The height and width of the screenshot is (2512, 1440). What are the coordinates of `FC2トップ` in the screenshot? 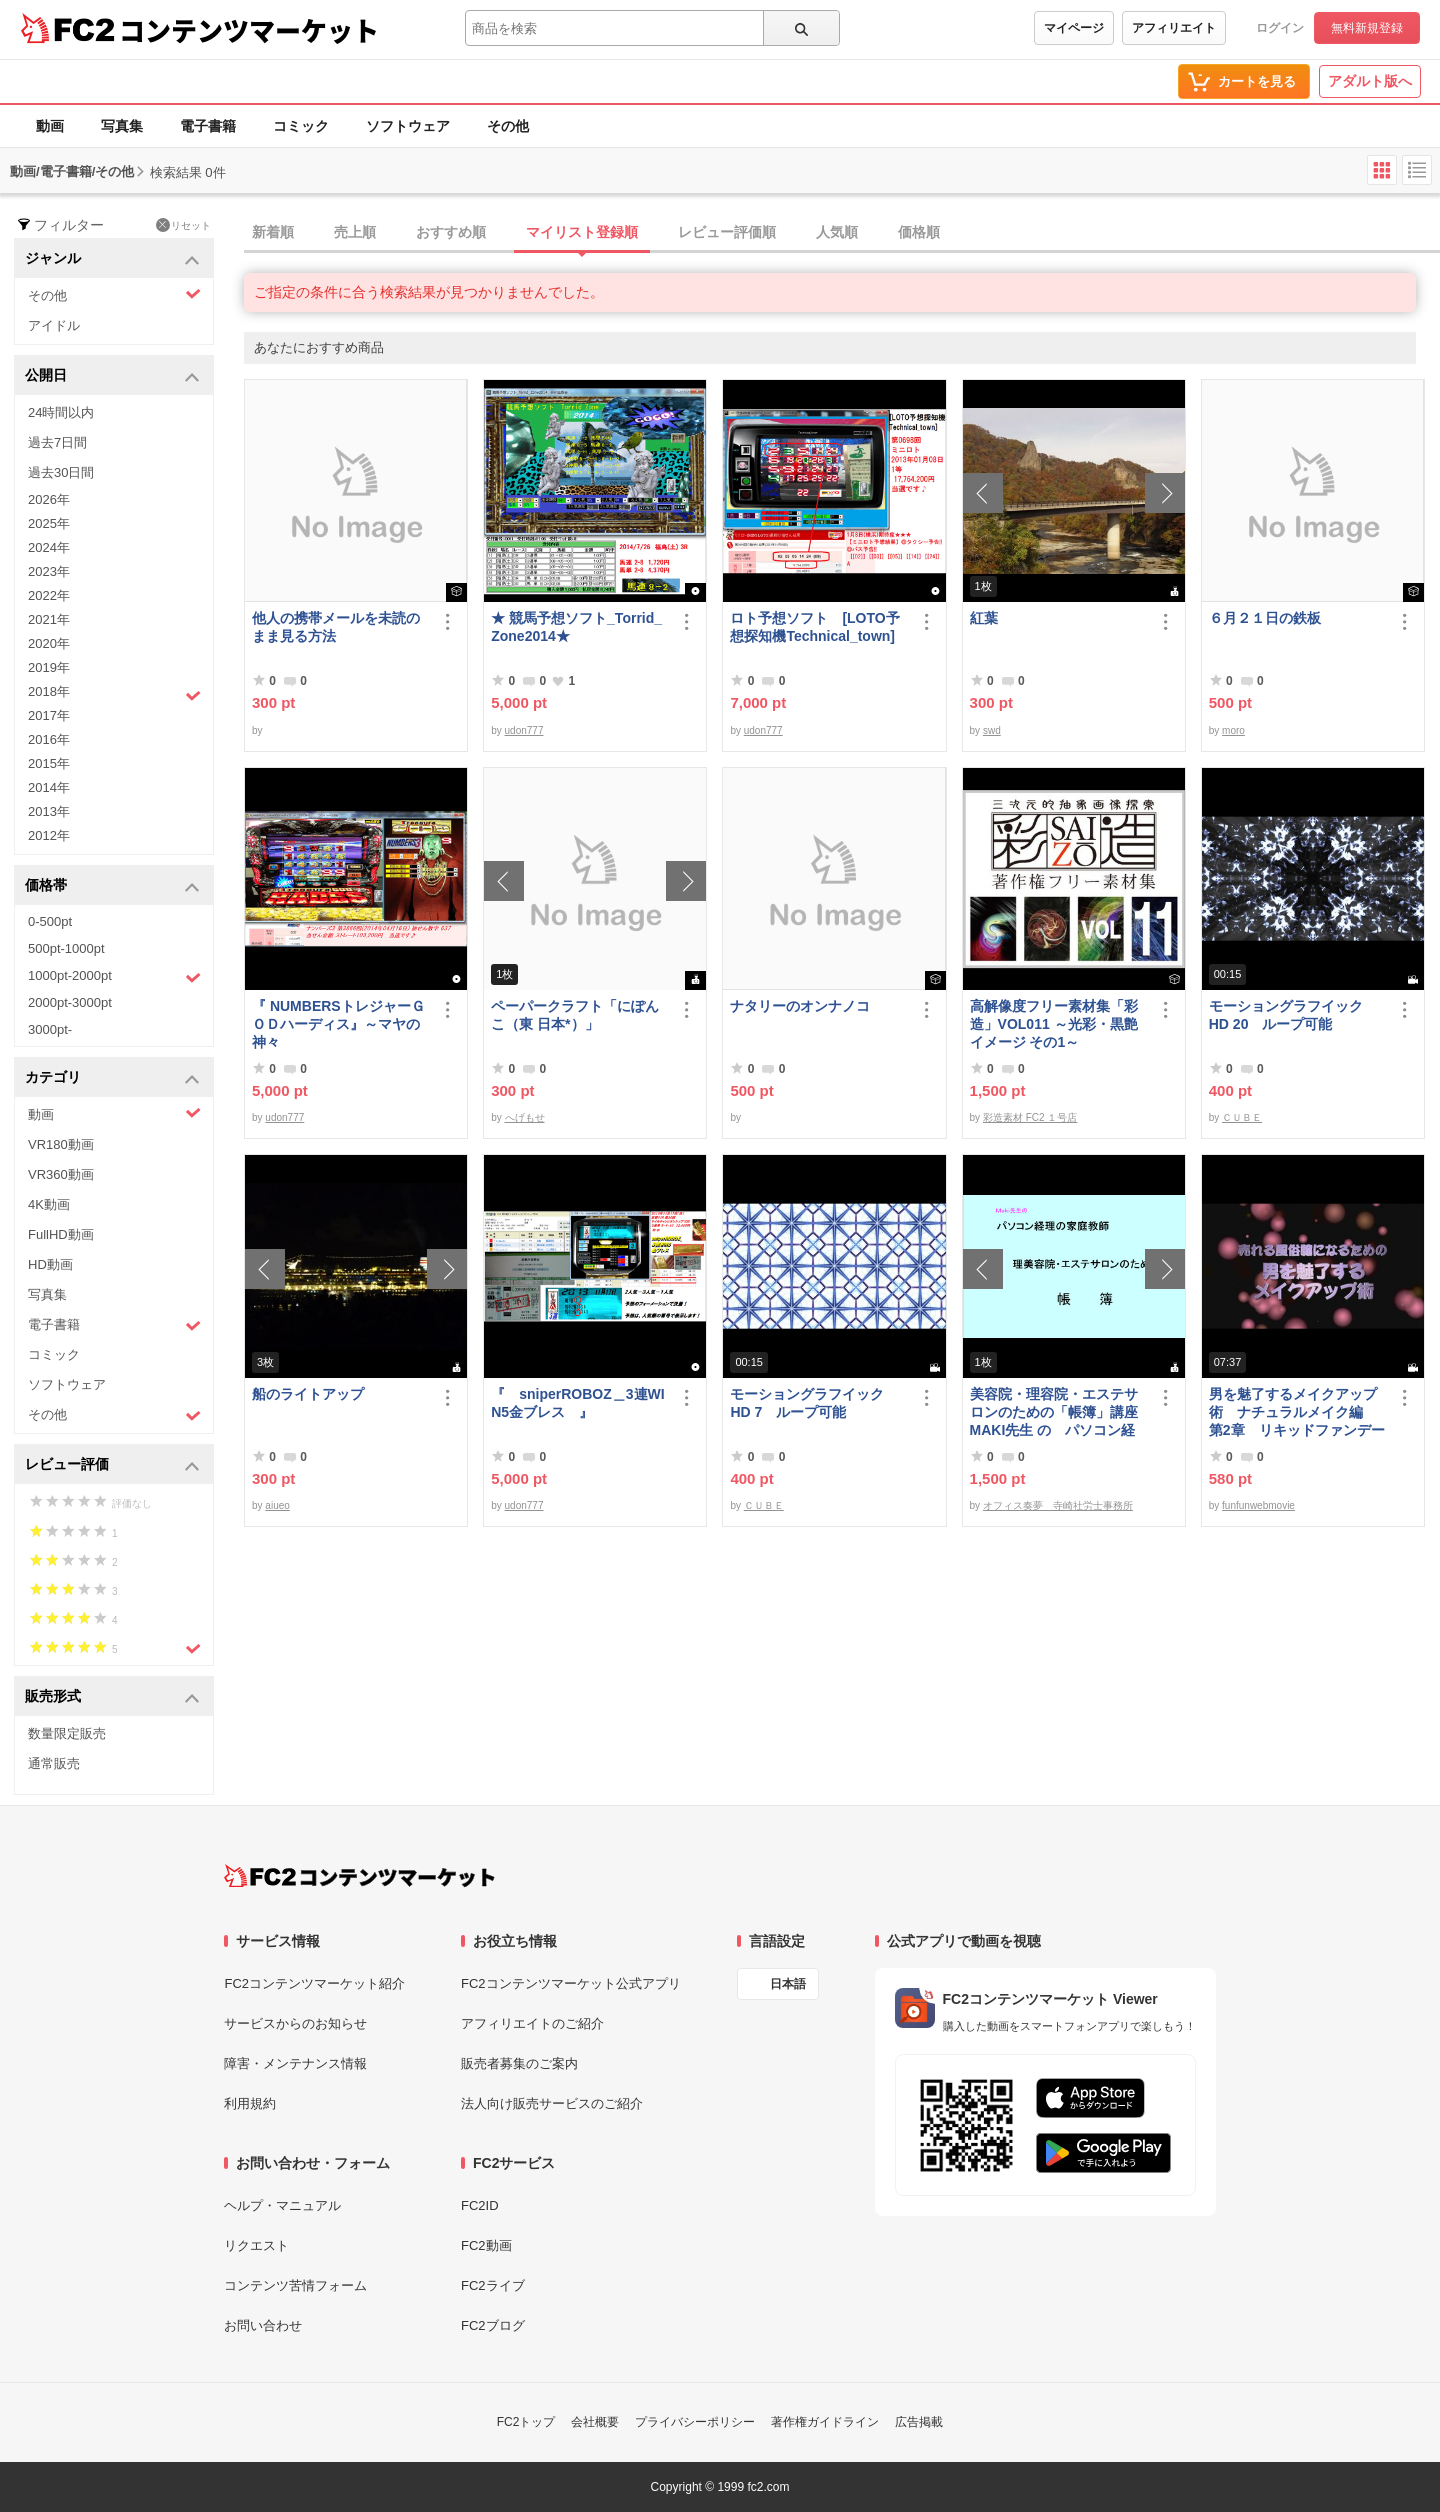 It's located at (526, 2422).